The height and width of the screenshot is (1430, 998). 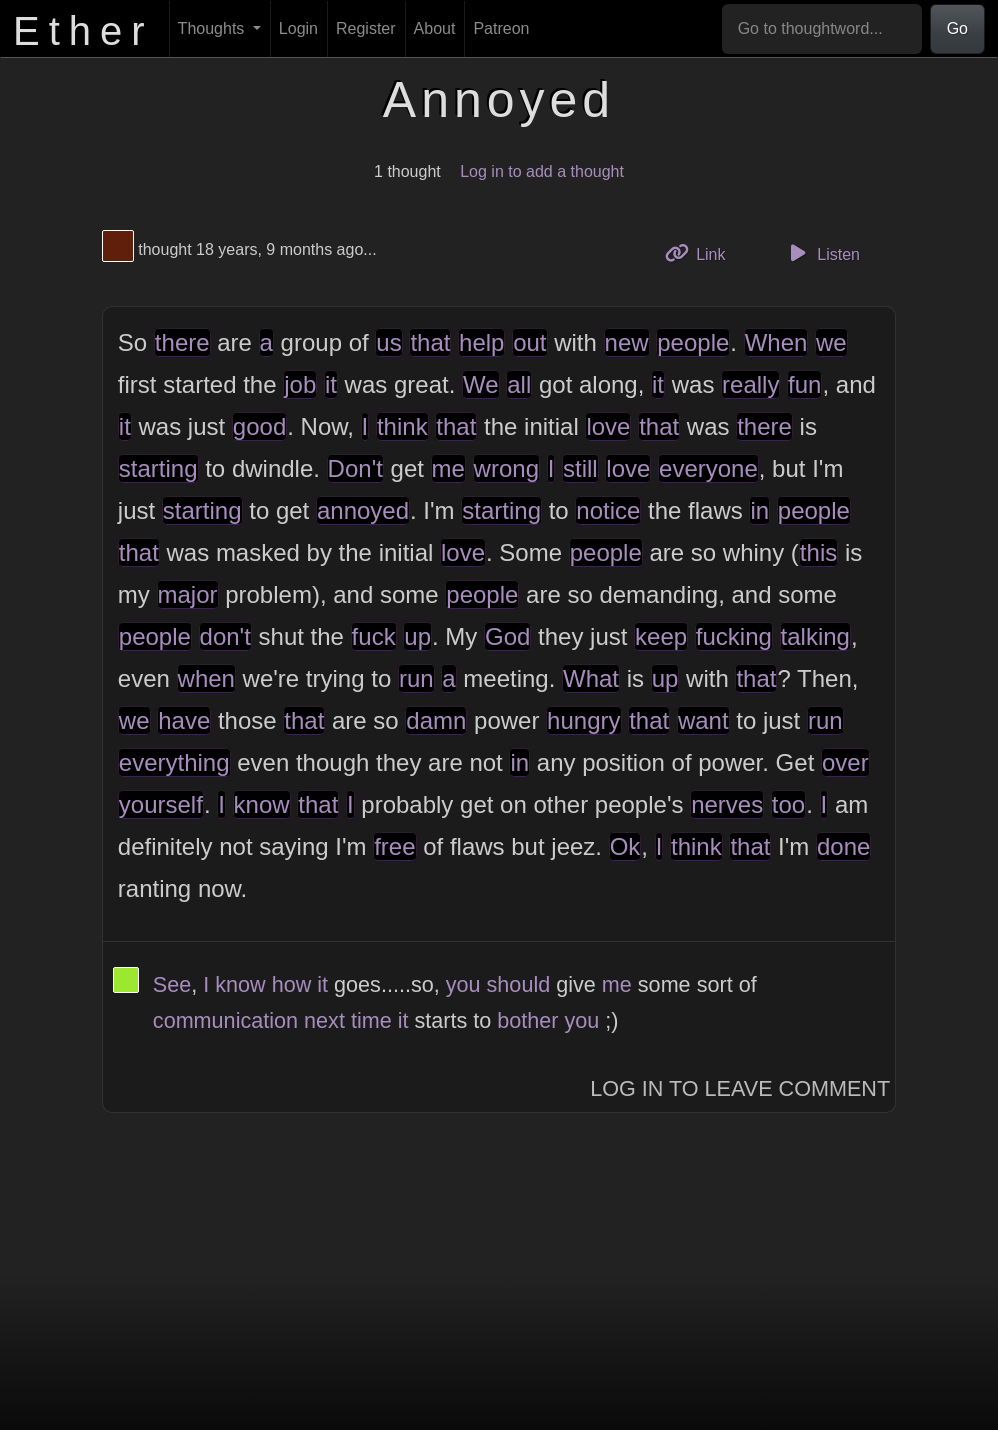 I want to click on talking, so click(x=815, y=636).